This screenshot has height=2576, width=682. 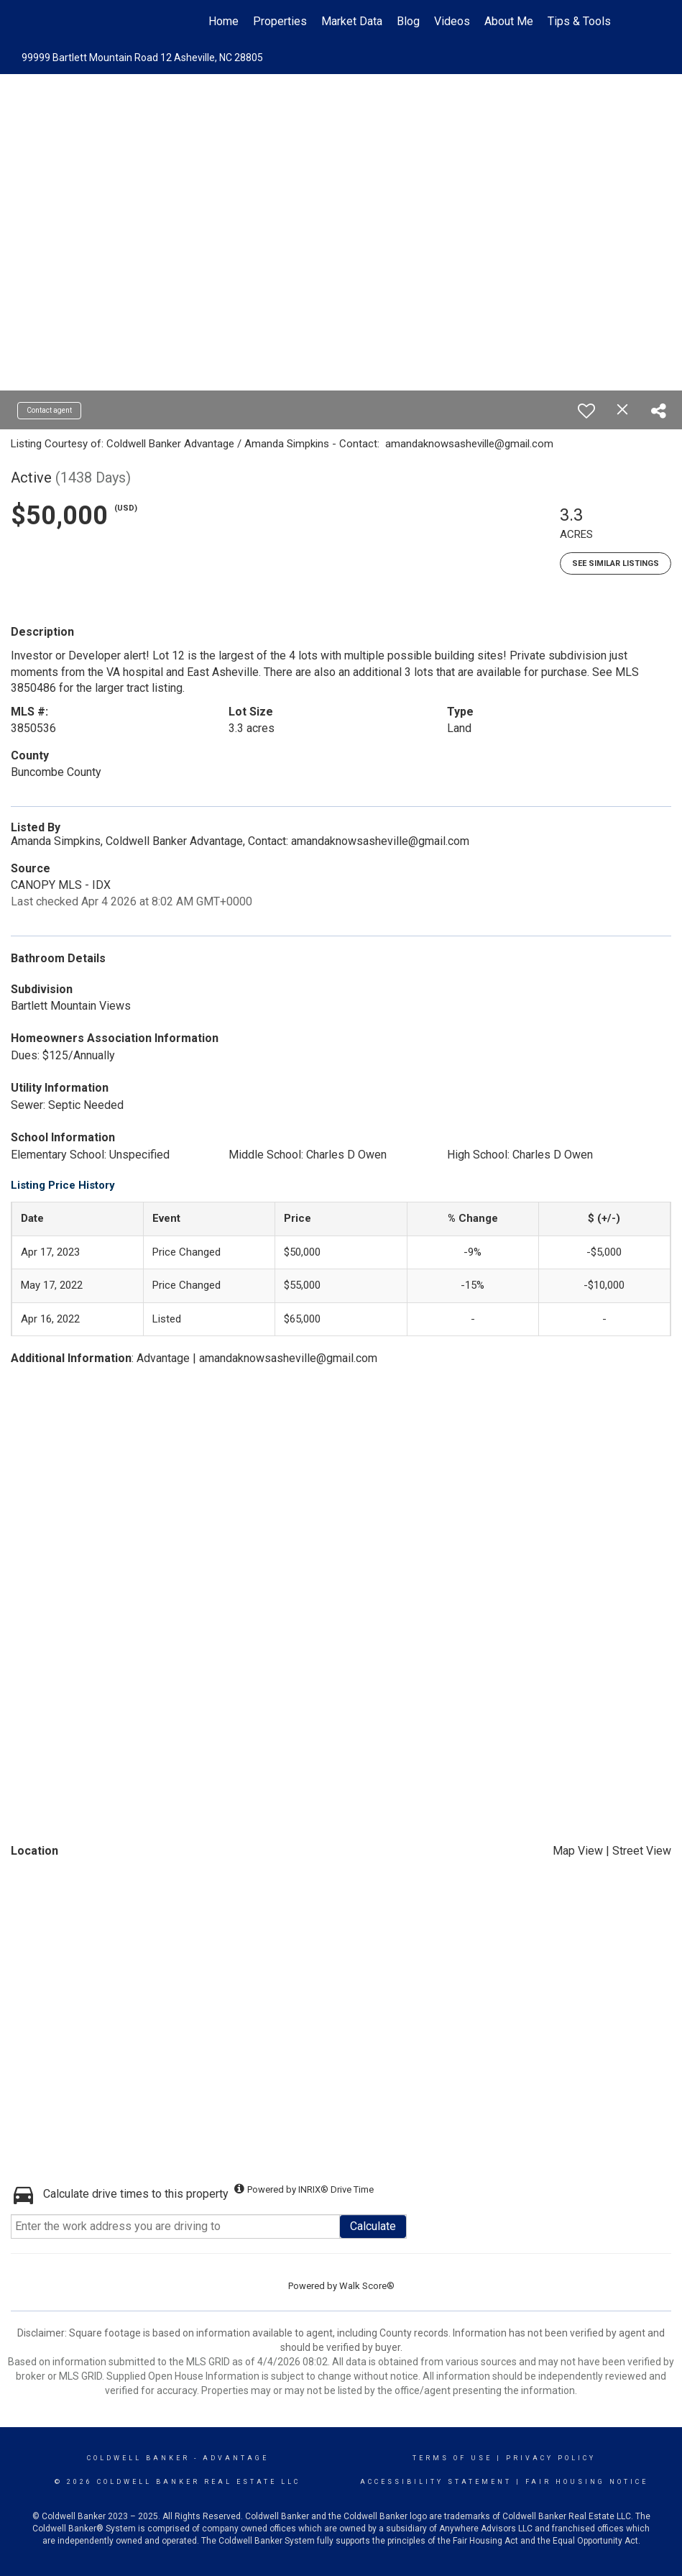 I want to click on Blog, so click(x=408, y=21).